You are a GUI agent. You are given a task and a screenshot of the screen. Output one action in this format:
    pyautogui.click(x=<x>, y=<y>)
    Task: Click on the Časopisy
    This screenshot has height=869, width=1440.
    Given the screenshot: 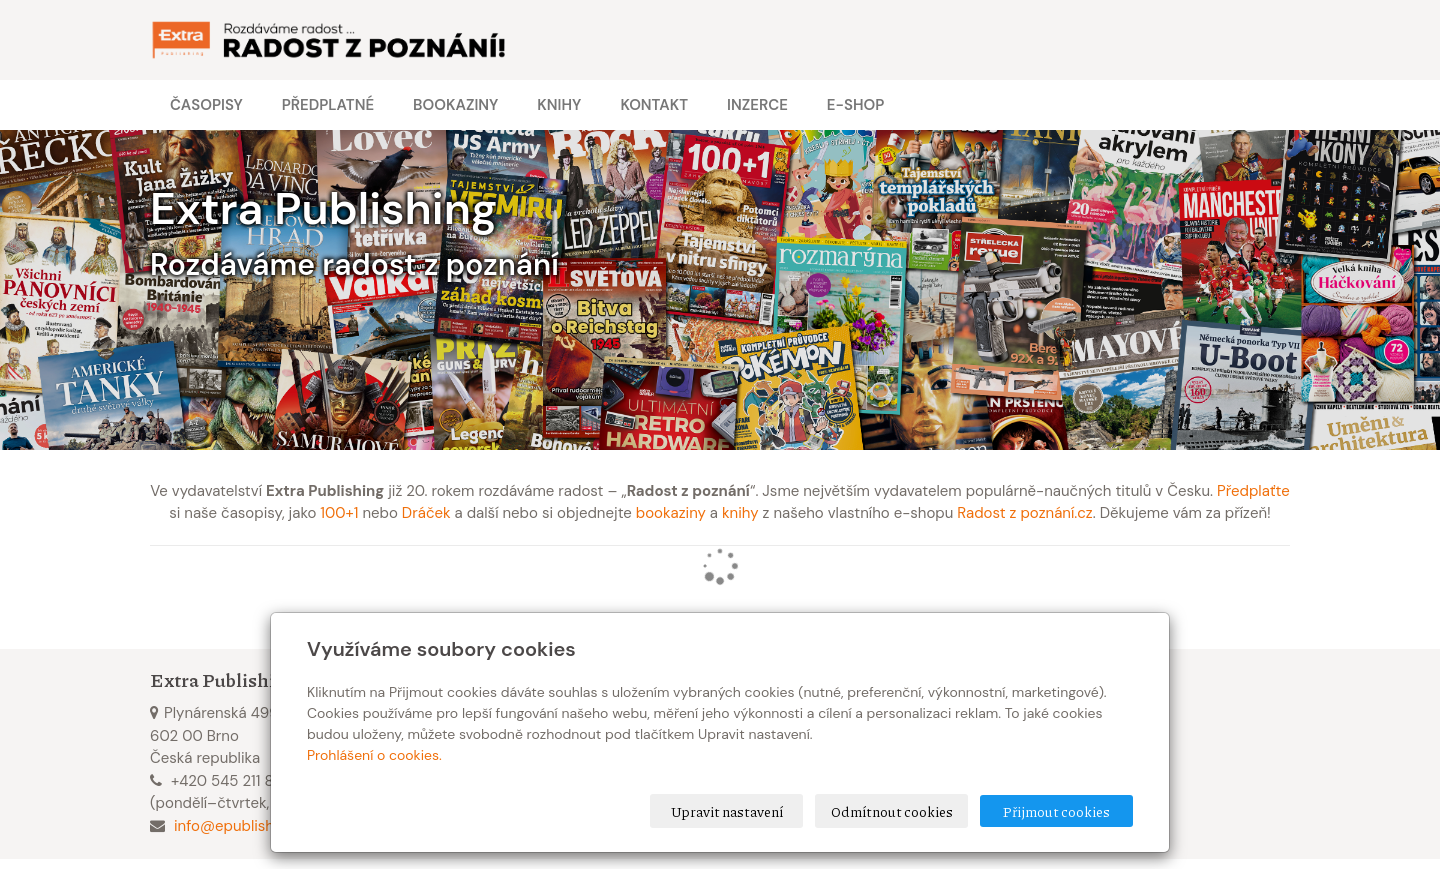 What is the action you would take?
    pyautogui.click(x=206, y=105)
    